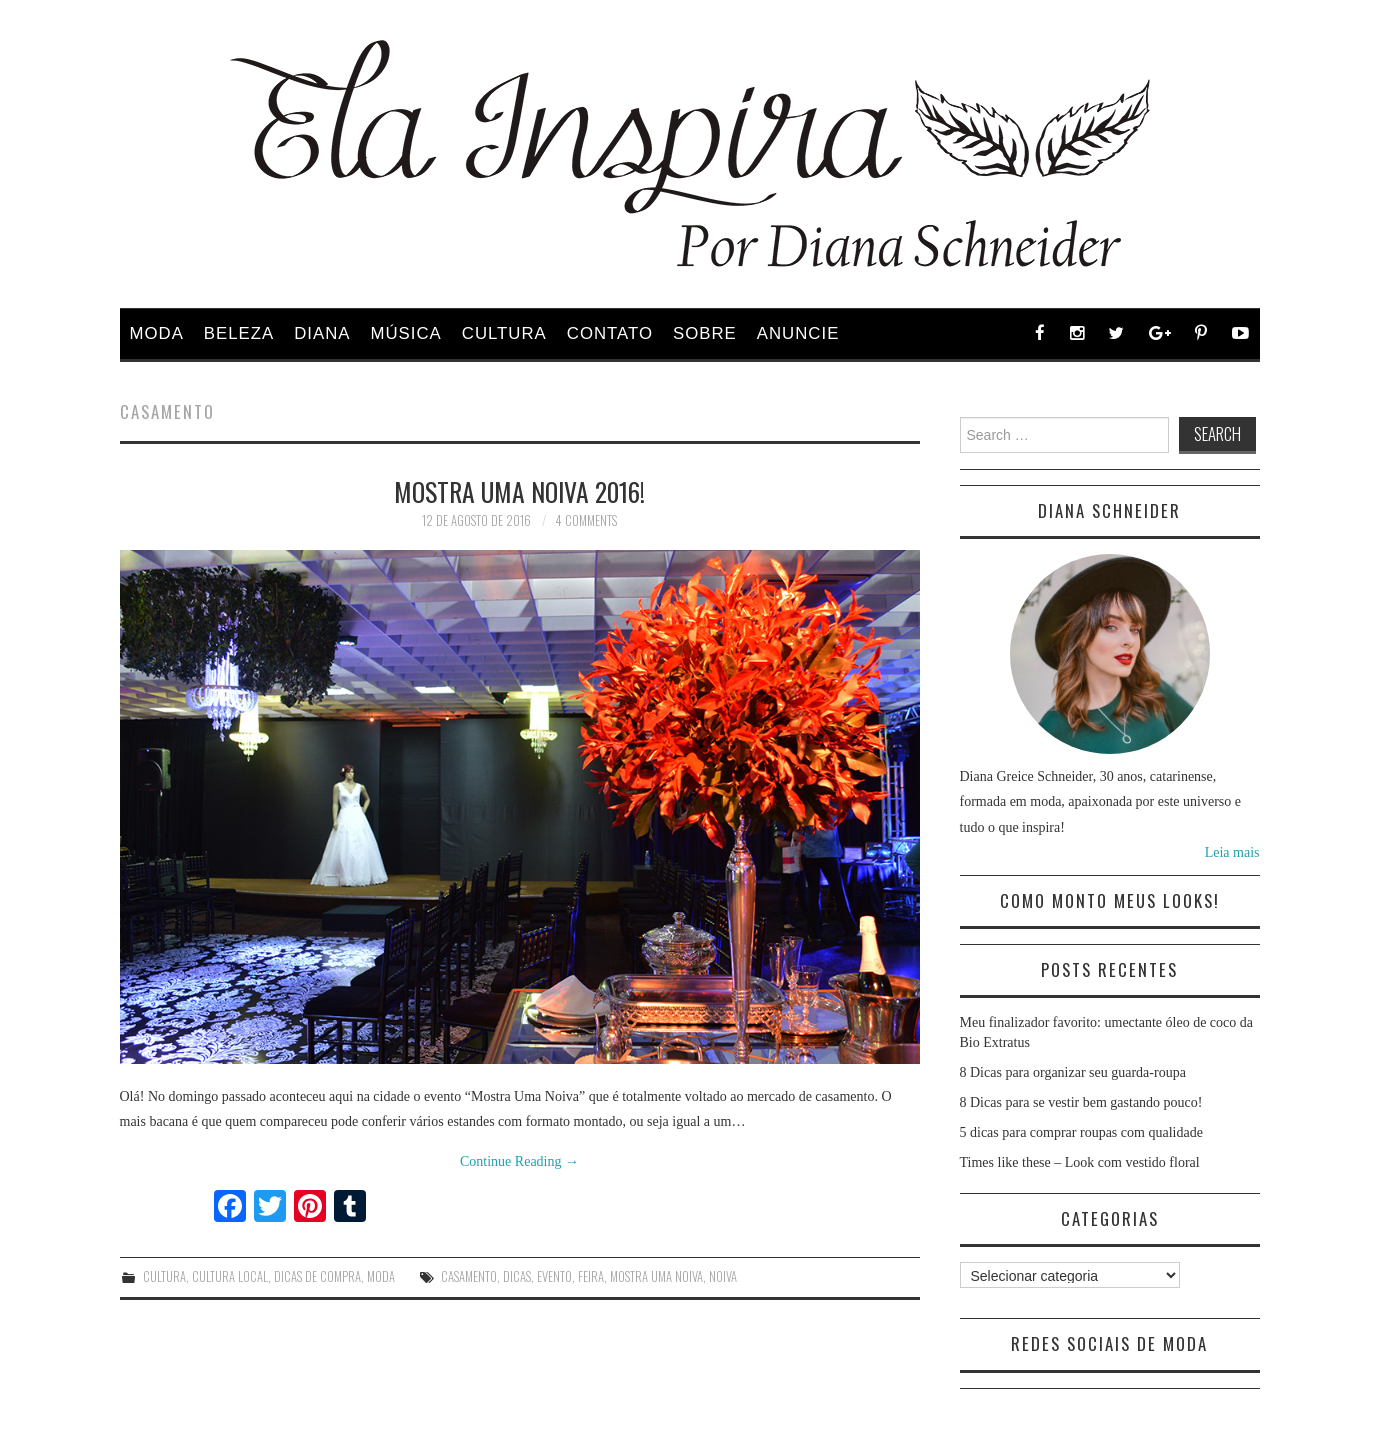 Image resolution: width=1379 pixels, height=1444 pixels. I want to click on 8 Dicas para se vestir bem gastando pouco!, so click(1081, 1102).